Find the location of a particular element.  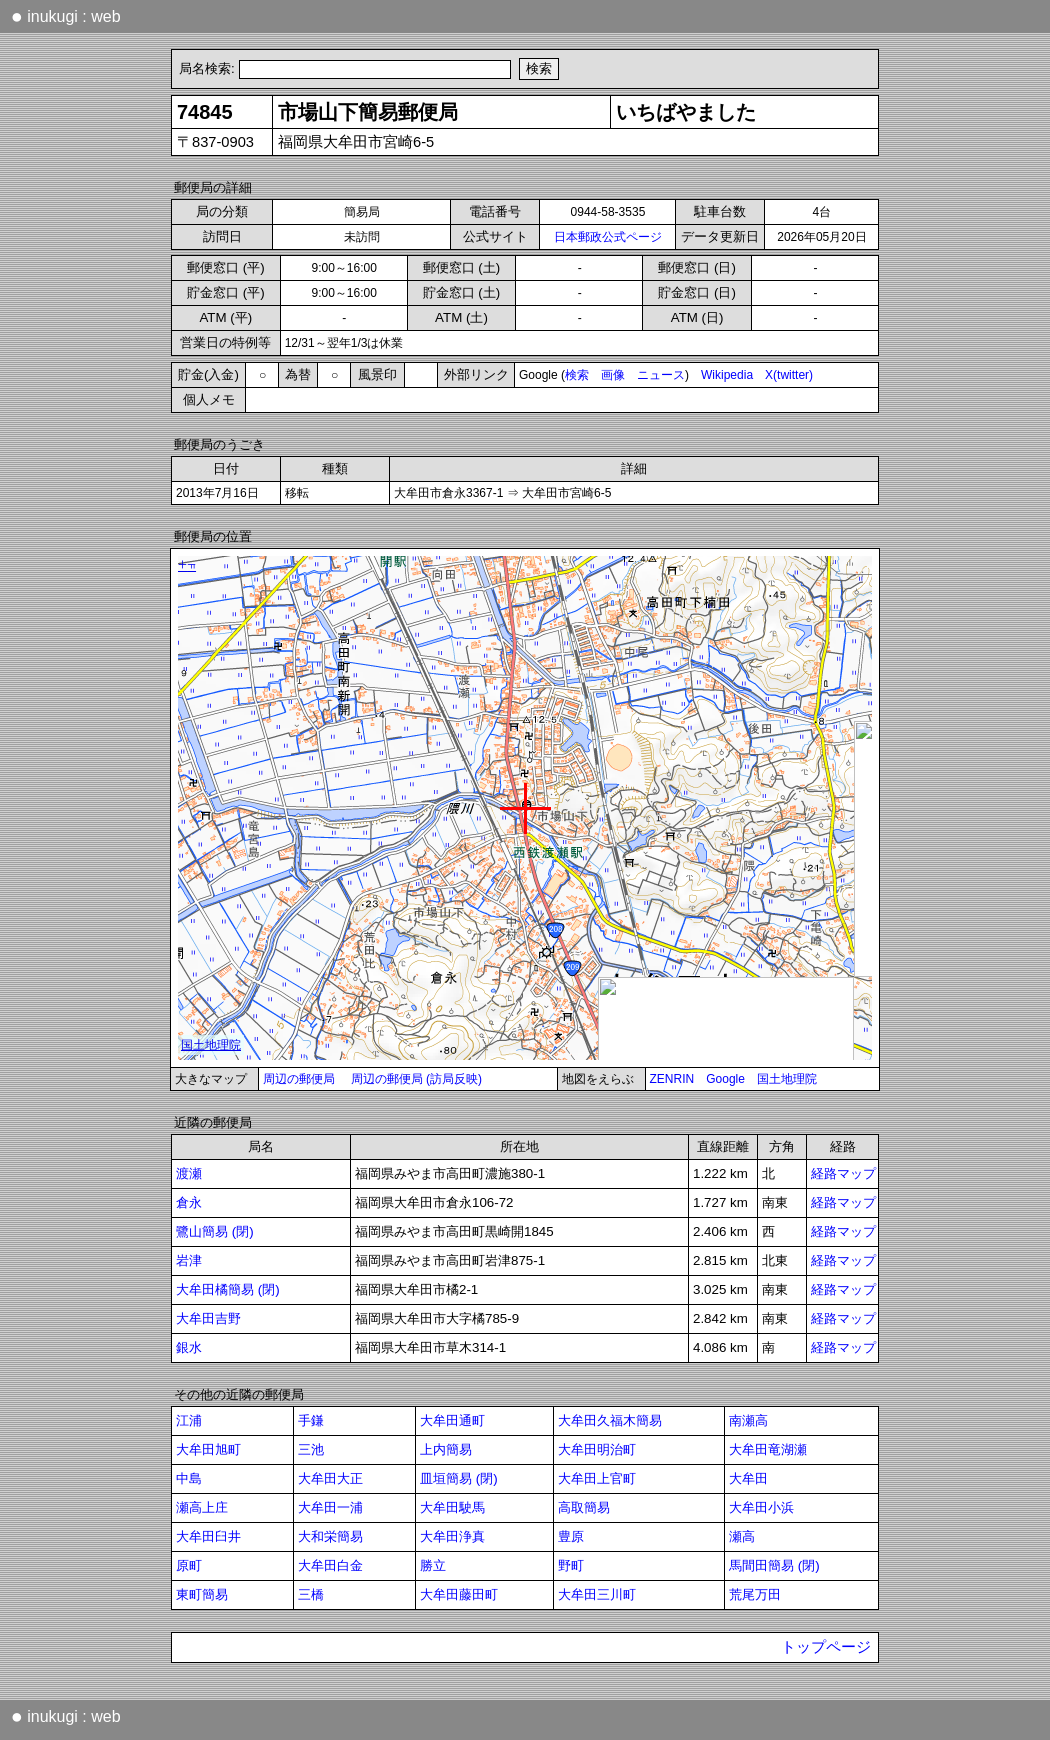

瀬高上庄 is located at coordinates (202, 1507).